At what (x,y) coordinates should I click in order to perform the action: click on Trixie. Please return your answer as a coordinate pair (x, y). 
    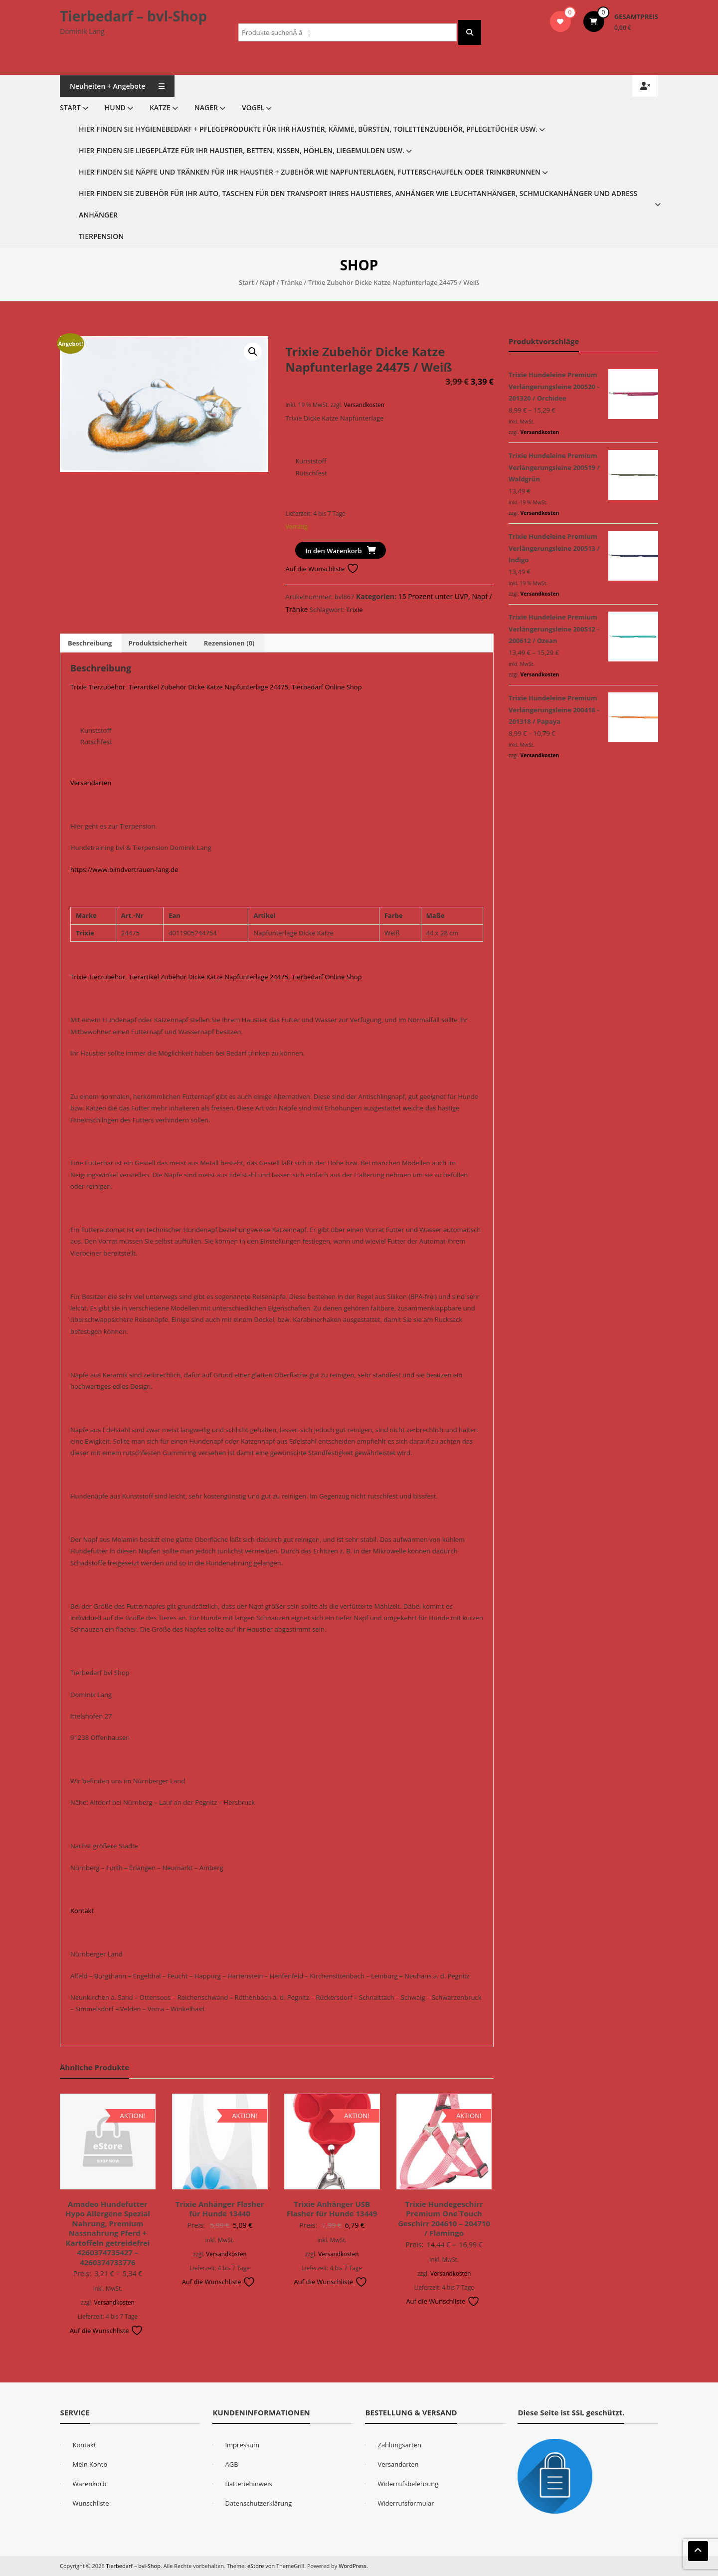
    Looking at the image, I should click on (354, 609).